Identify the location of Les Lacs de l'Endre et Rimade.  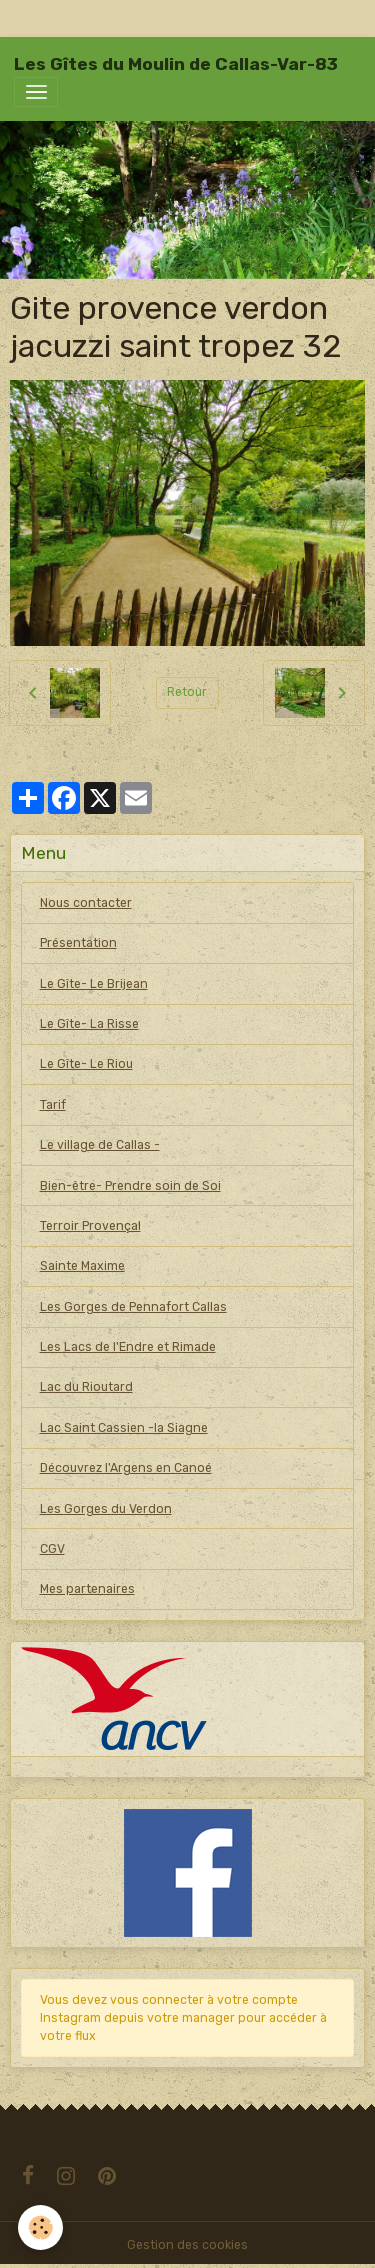
(128, 1347).